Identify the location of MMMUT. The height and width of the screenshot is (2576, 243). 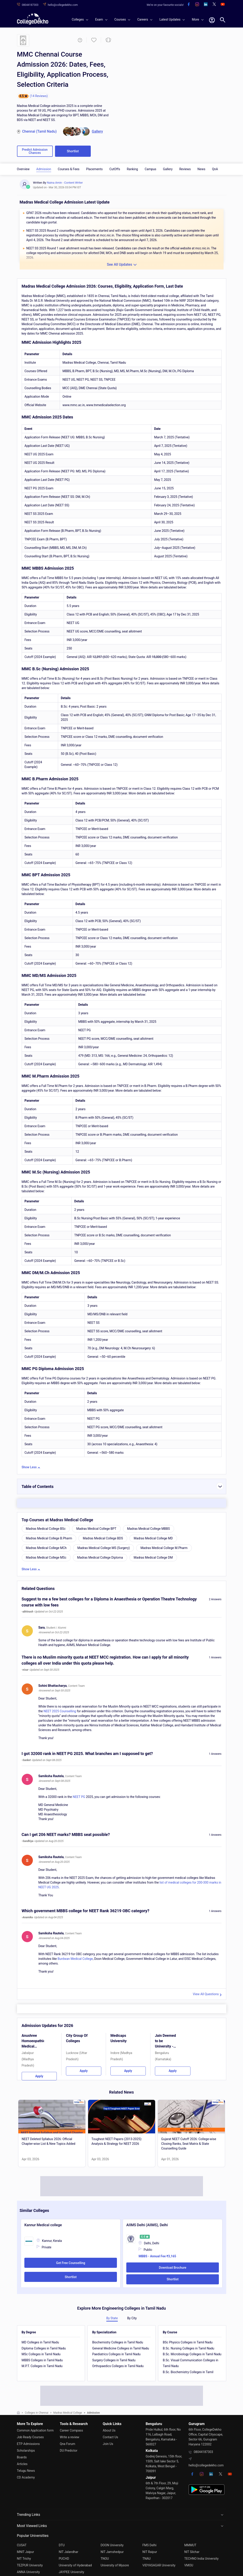
(190, 2545).